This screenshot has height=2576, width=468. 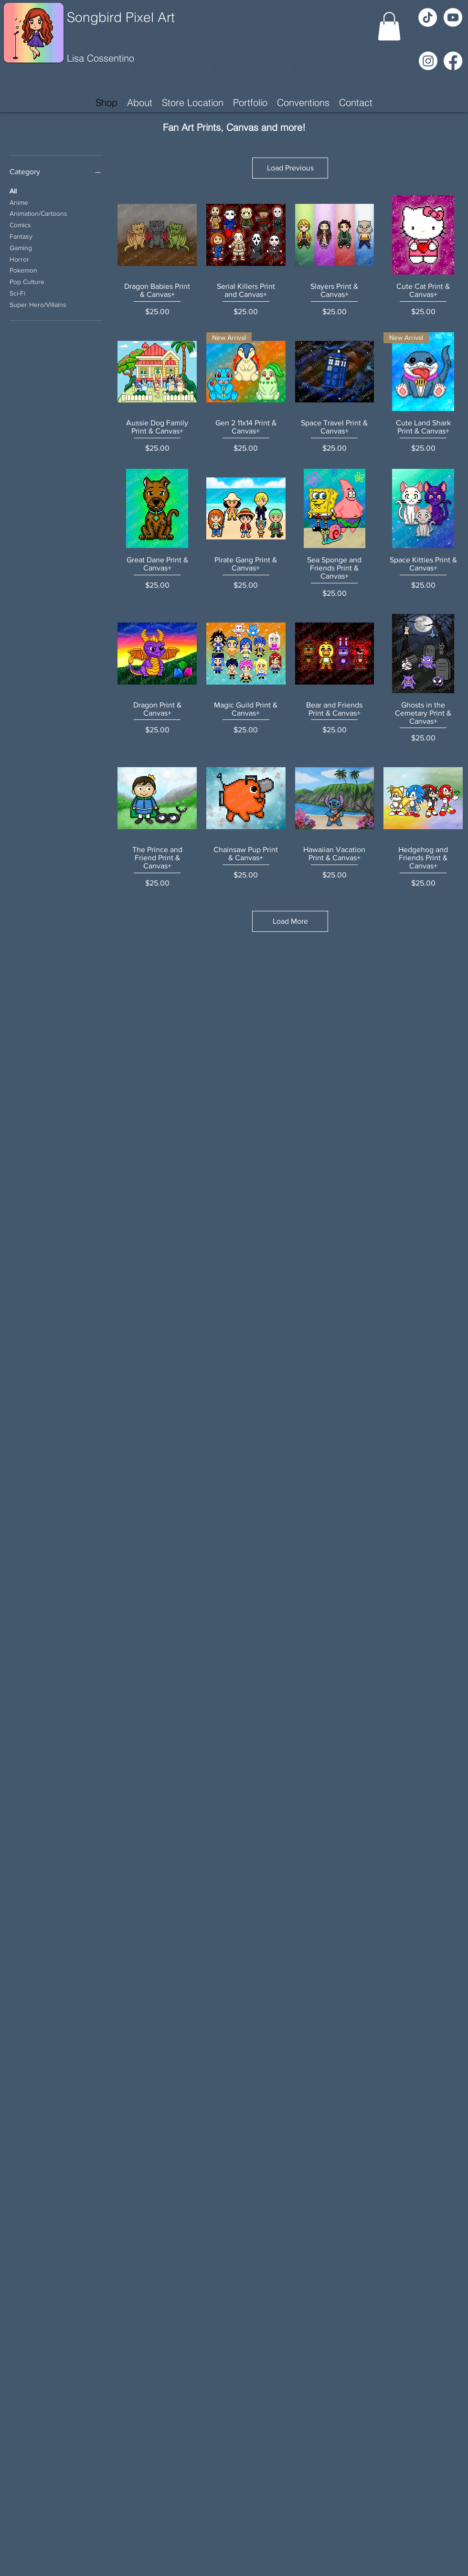 I want to click on [Instagram], so click(x=428, y=61).